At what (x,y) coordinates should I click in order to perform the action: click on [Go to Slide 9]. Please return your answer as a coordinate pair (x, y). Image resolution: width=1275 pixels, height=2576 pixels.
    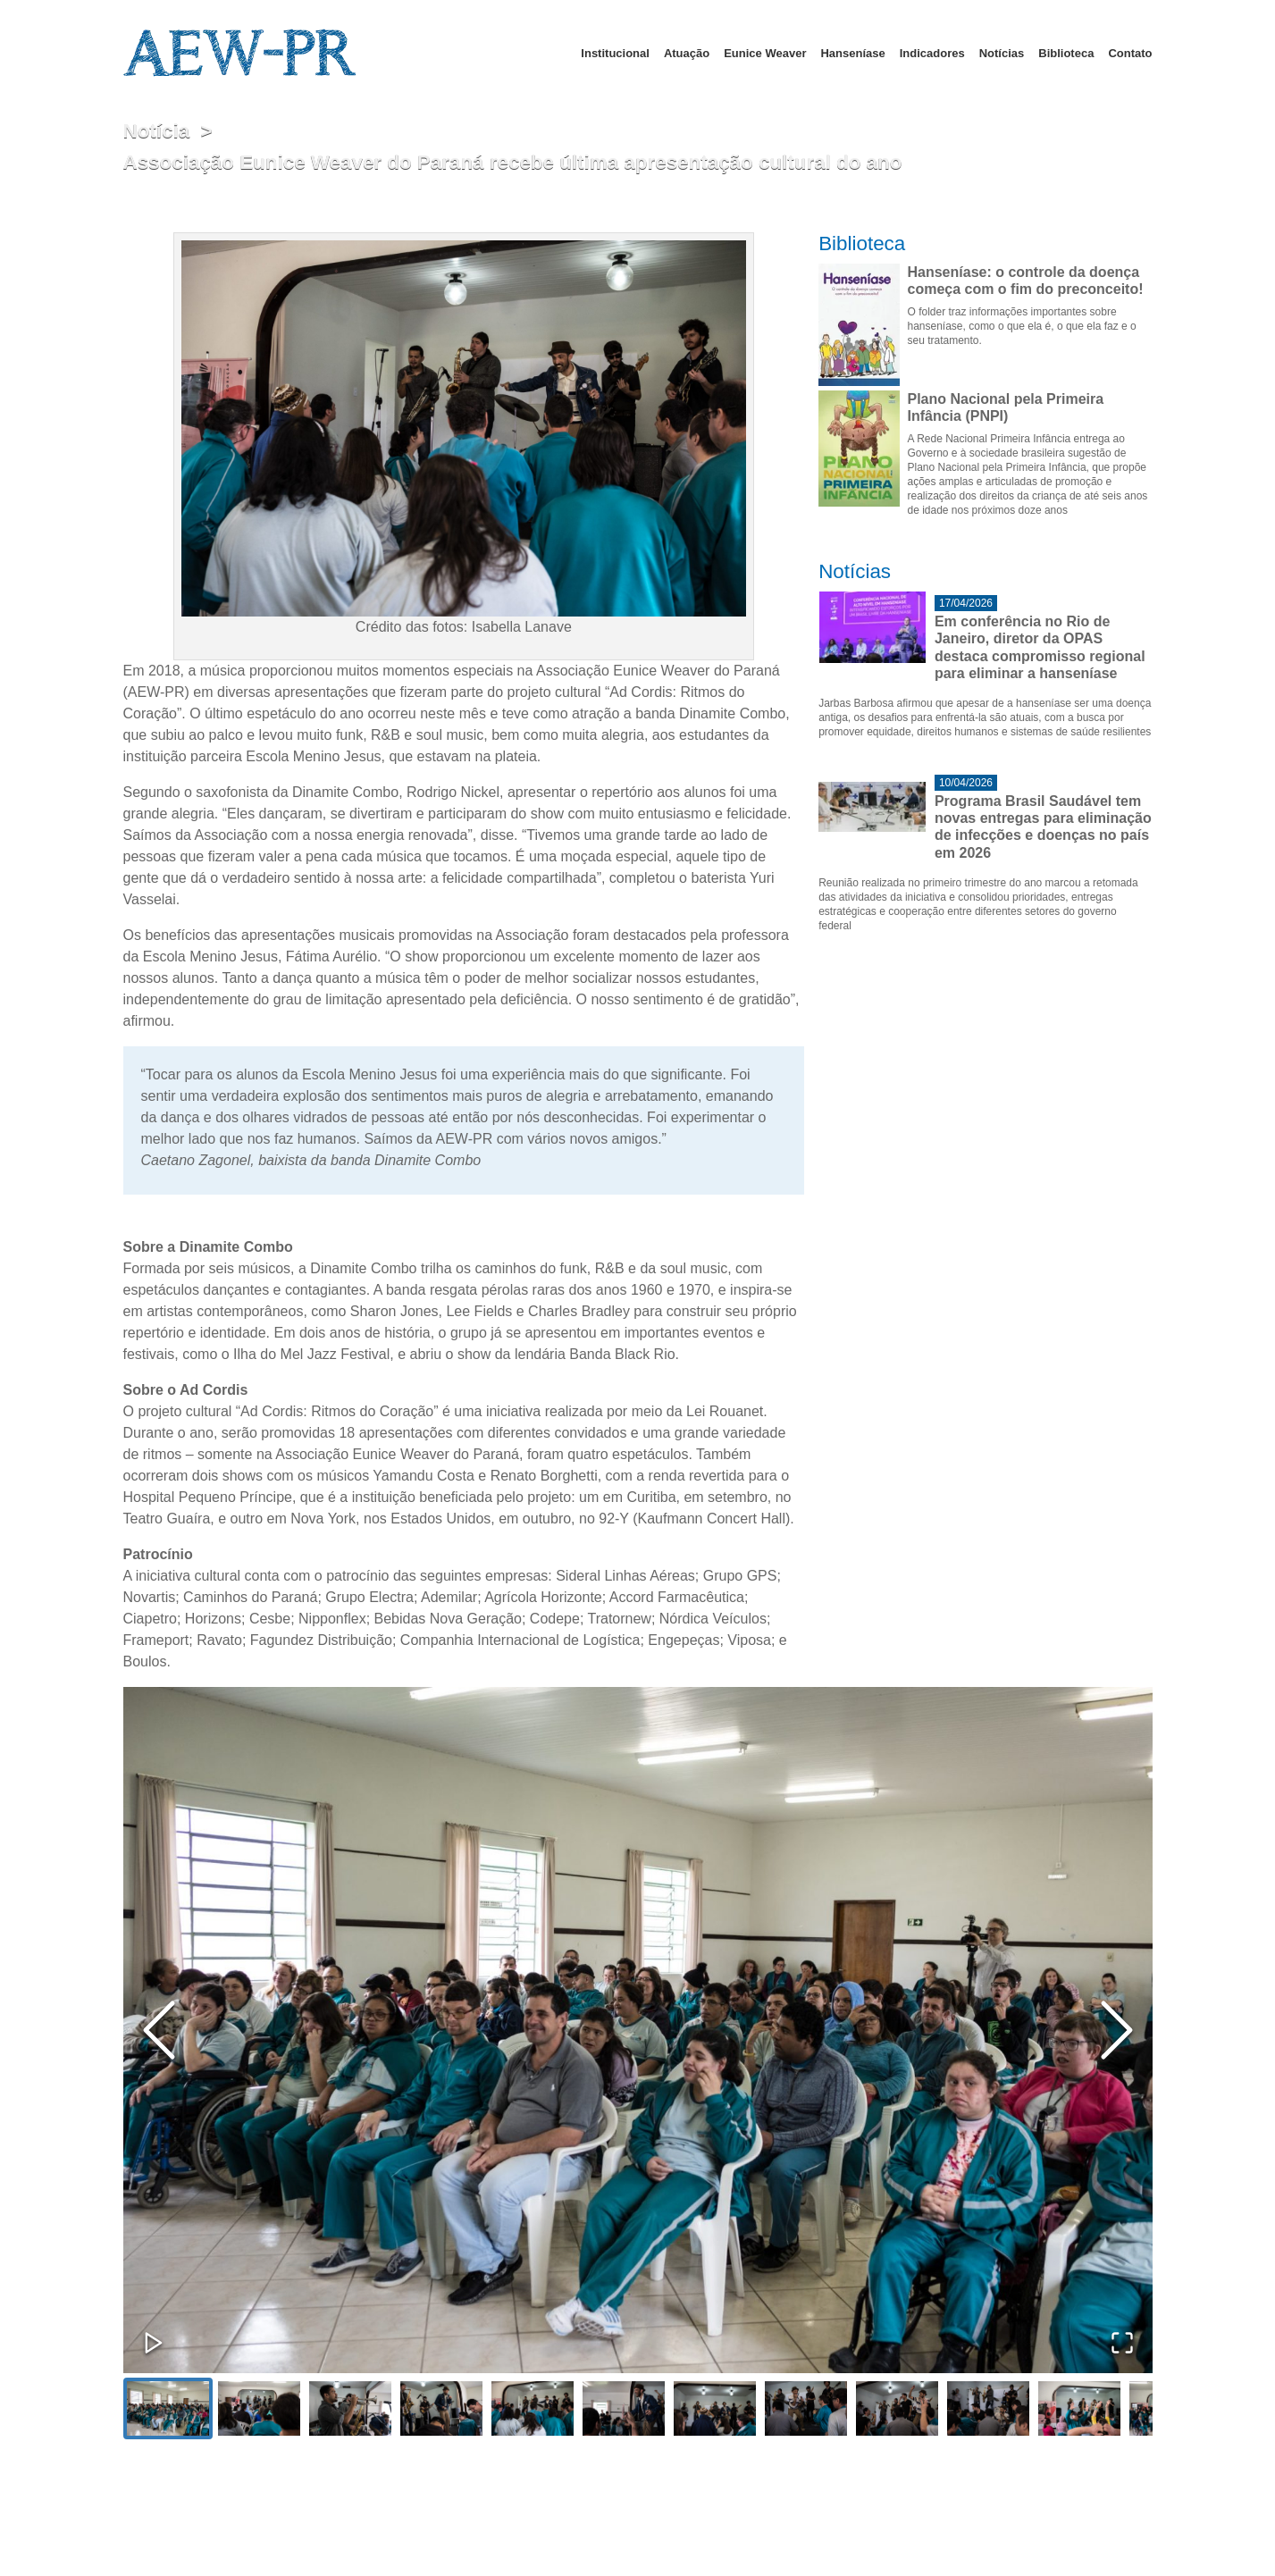
    Looking at the image, I should click on (897, 2408).